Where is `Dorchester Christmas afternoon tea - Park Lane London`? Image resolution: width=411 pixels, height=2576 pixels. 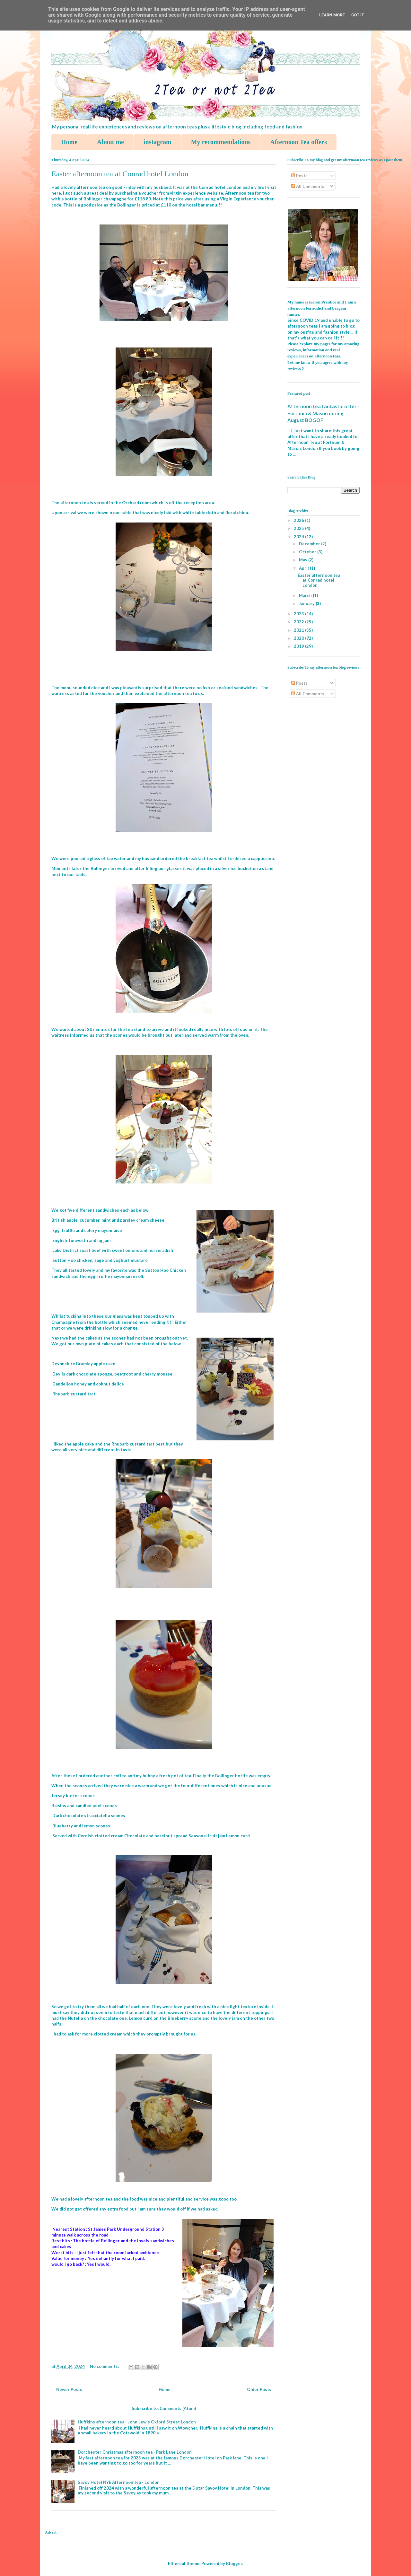
Dorchester Christmas afternoon tea - Park Lane London is located at coordinates (135, 2452).